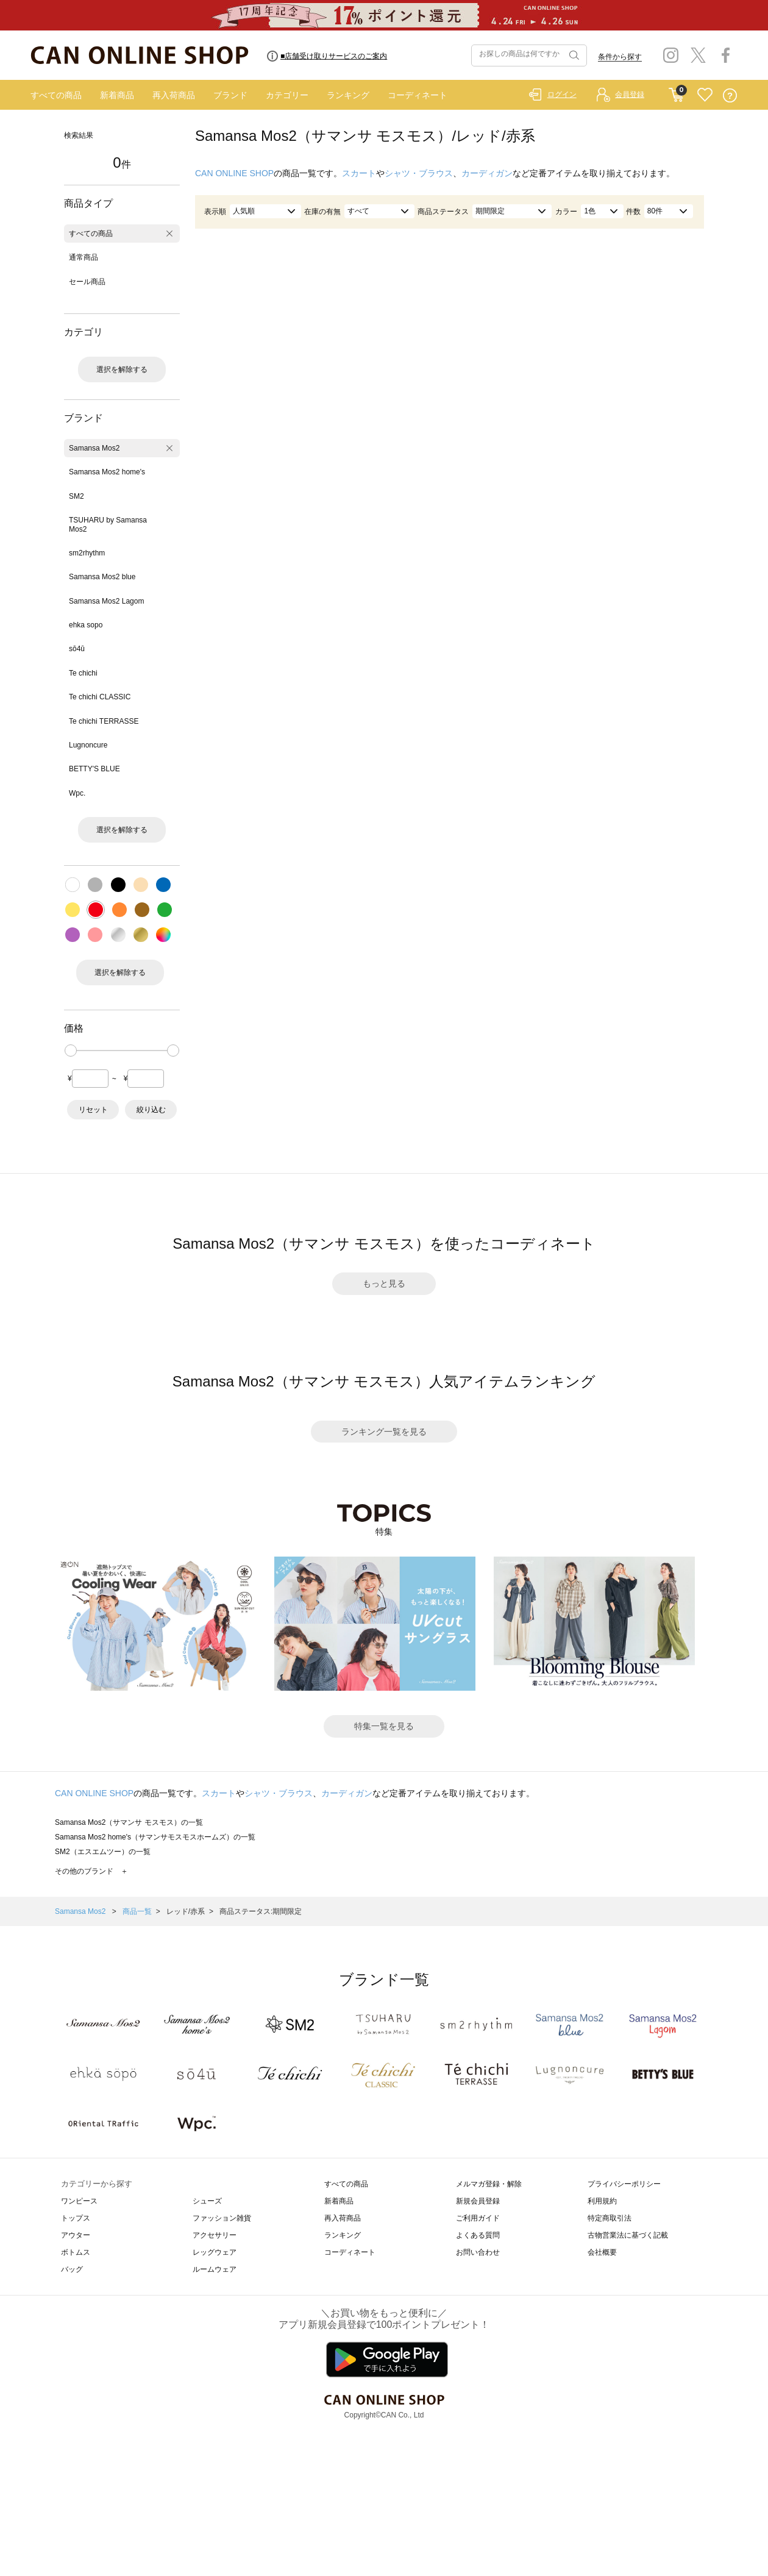 The image size is (768, 2576). What do you see at coordinates (417, 95) in the screenshot?
I see `コーディネート` at bounding box center [417, 95].